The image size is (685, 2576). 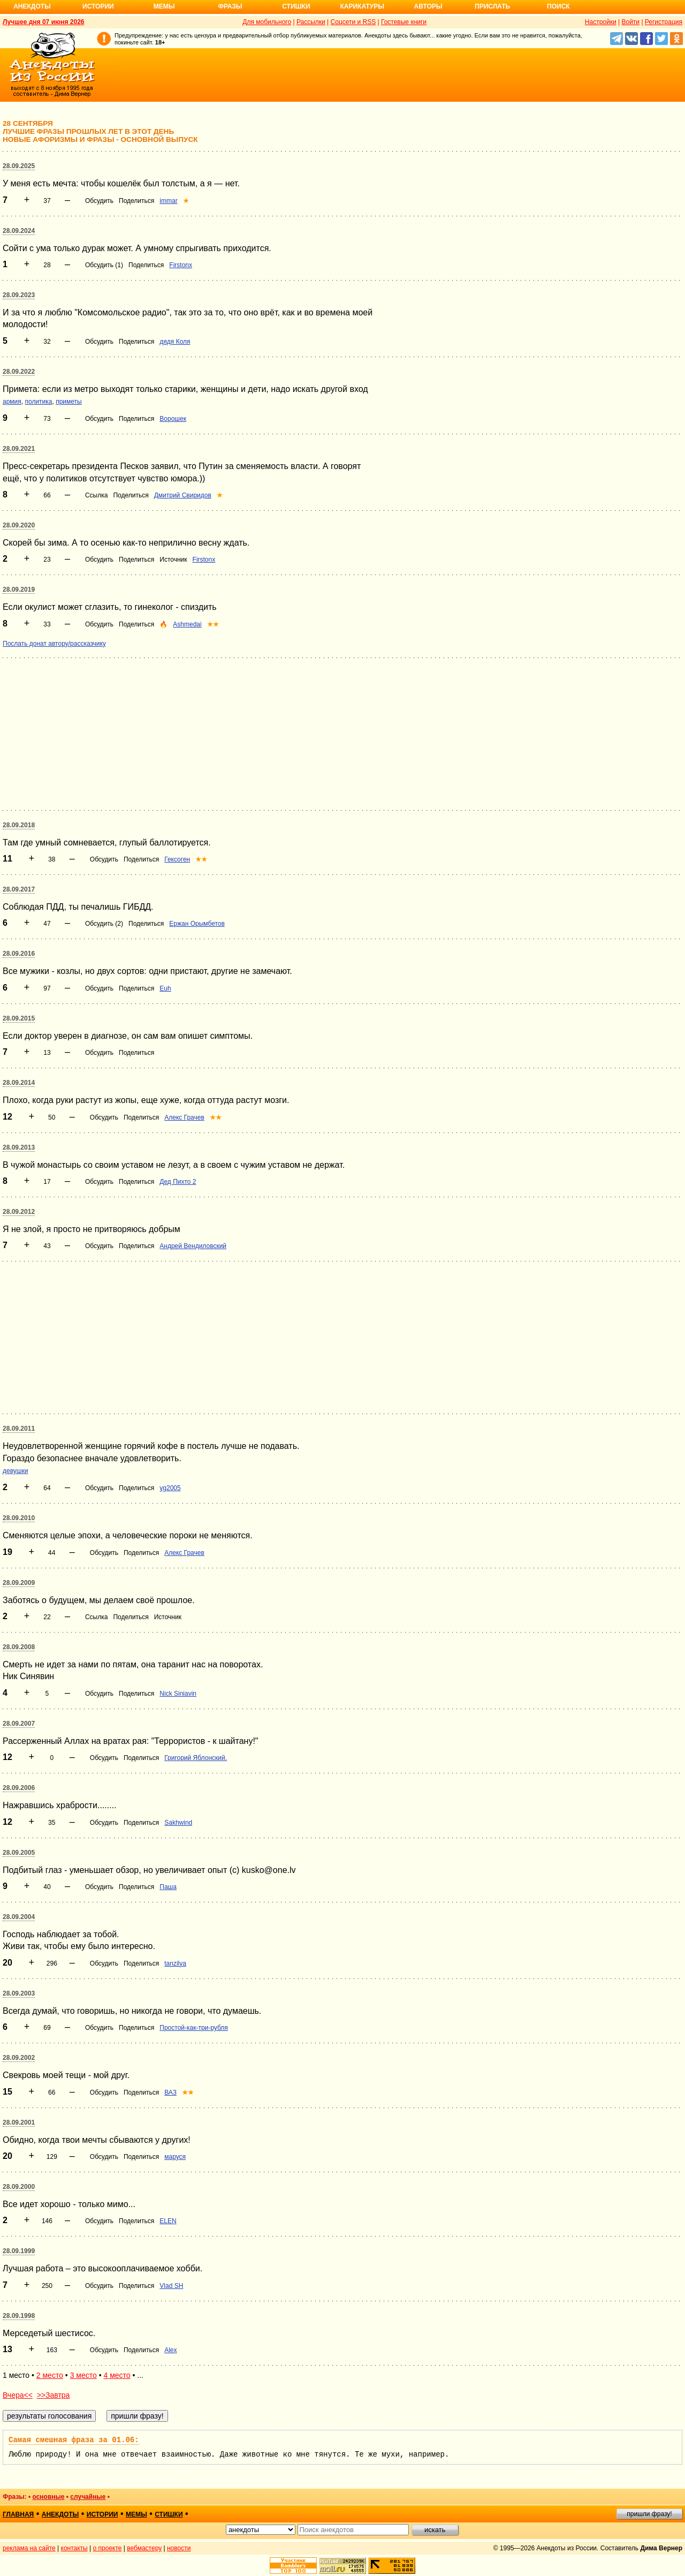 I want to click on 28.09.1998, so click(x=19, y=2316).